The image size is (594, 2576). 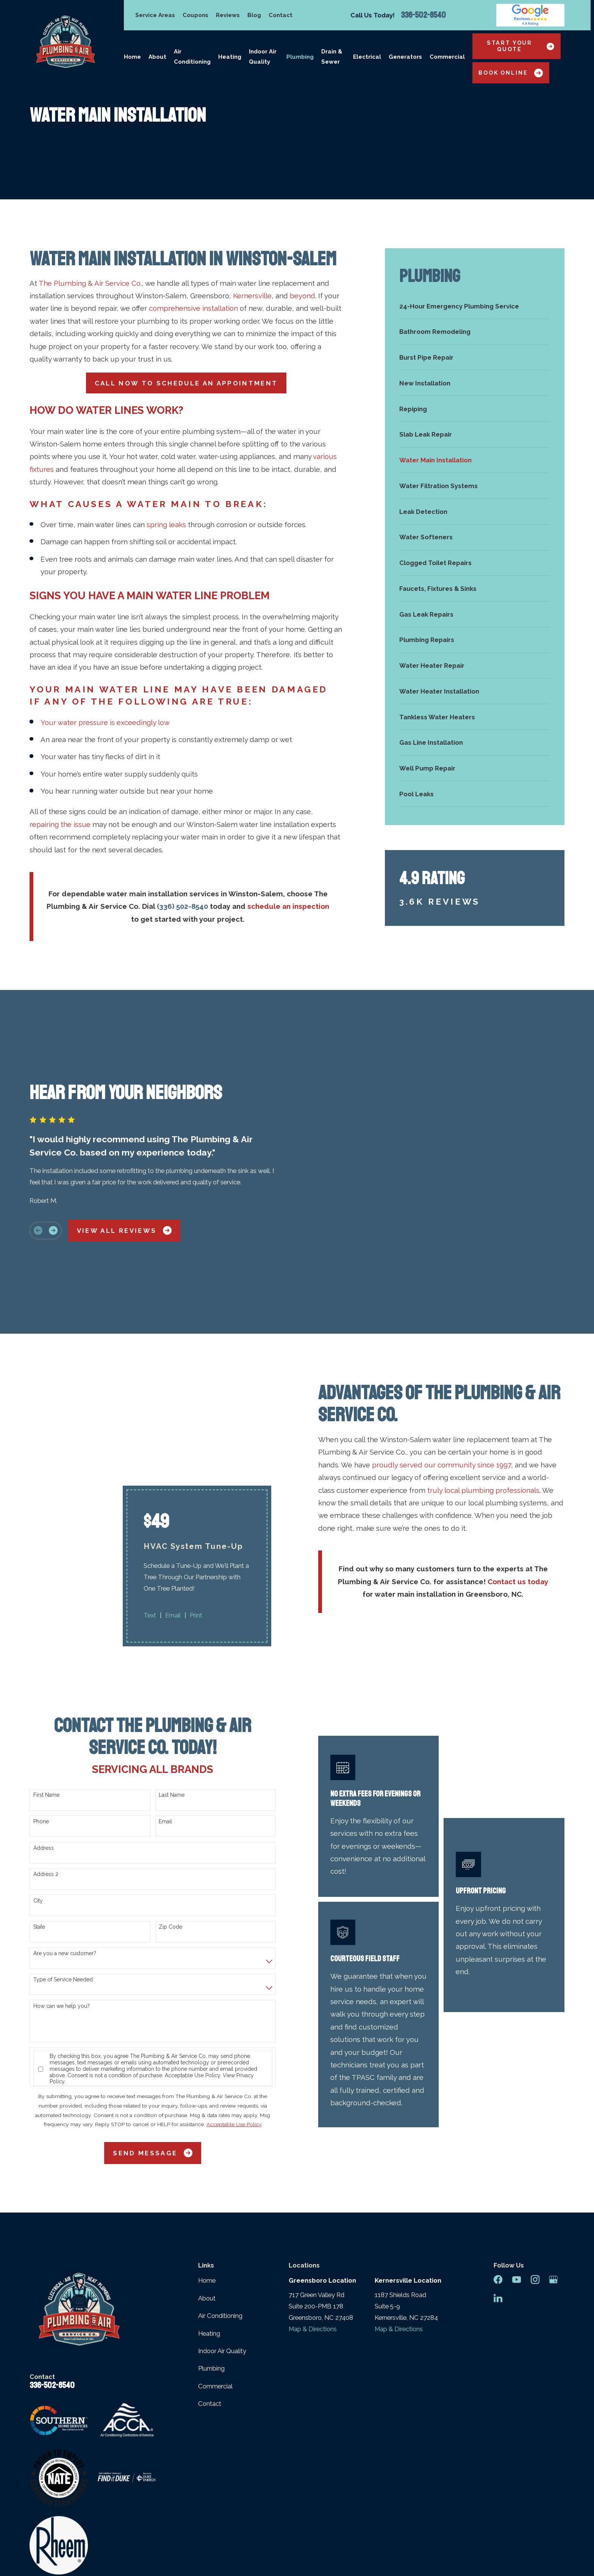 I want to click on Home, so click(x=207, y=2156).